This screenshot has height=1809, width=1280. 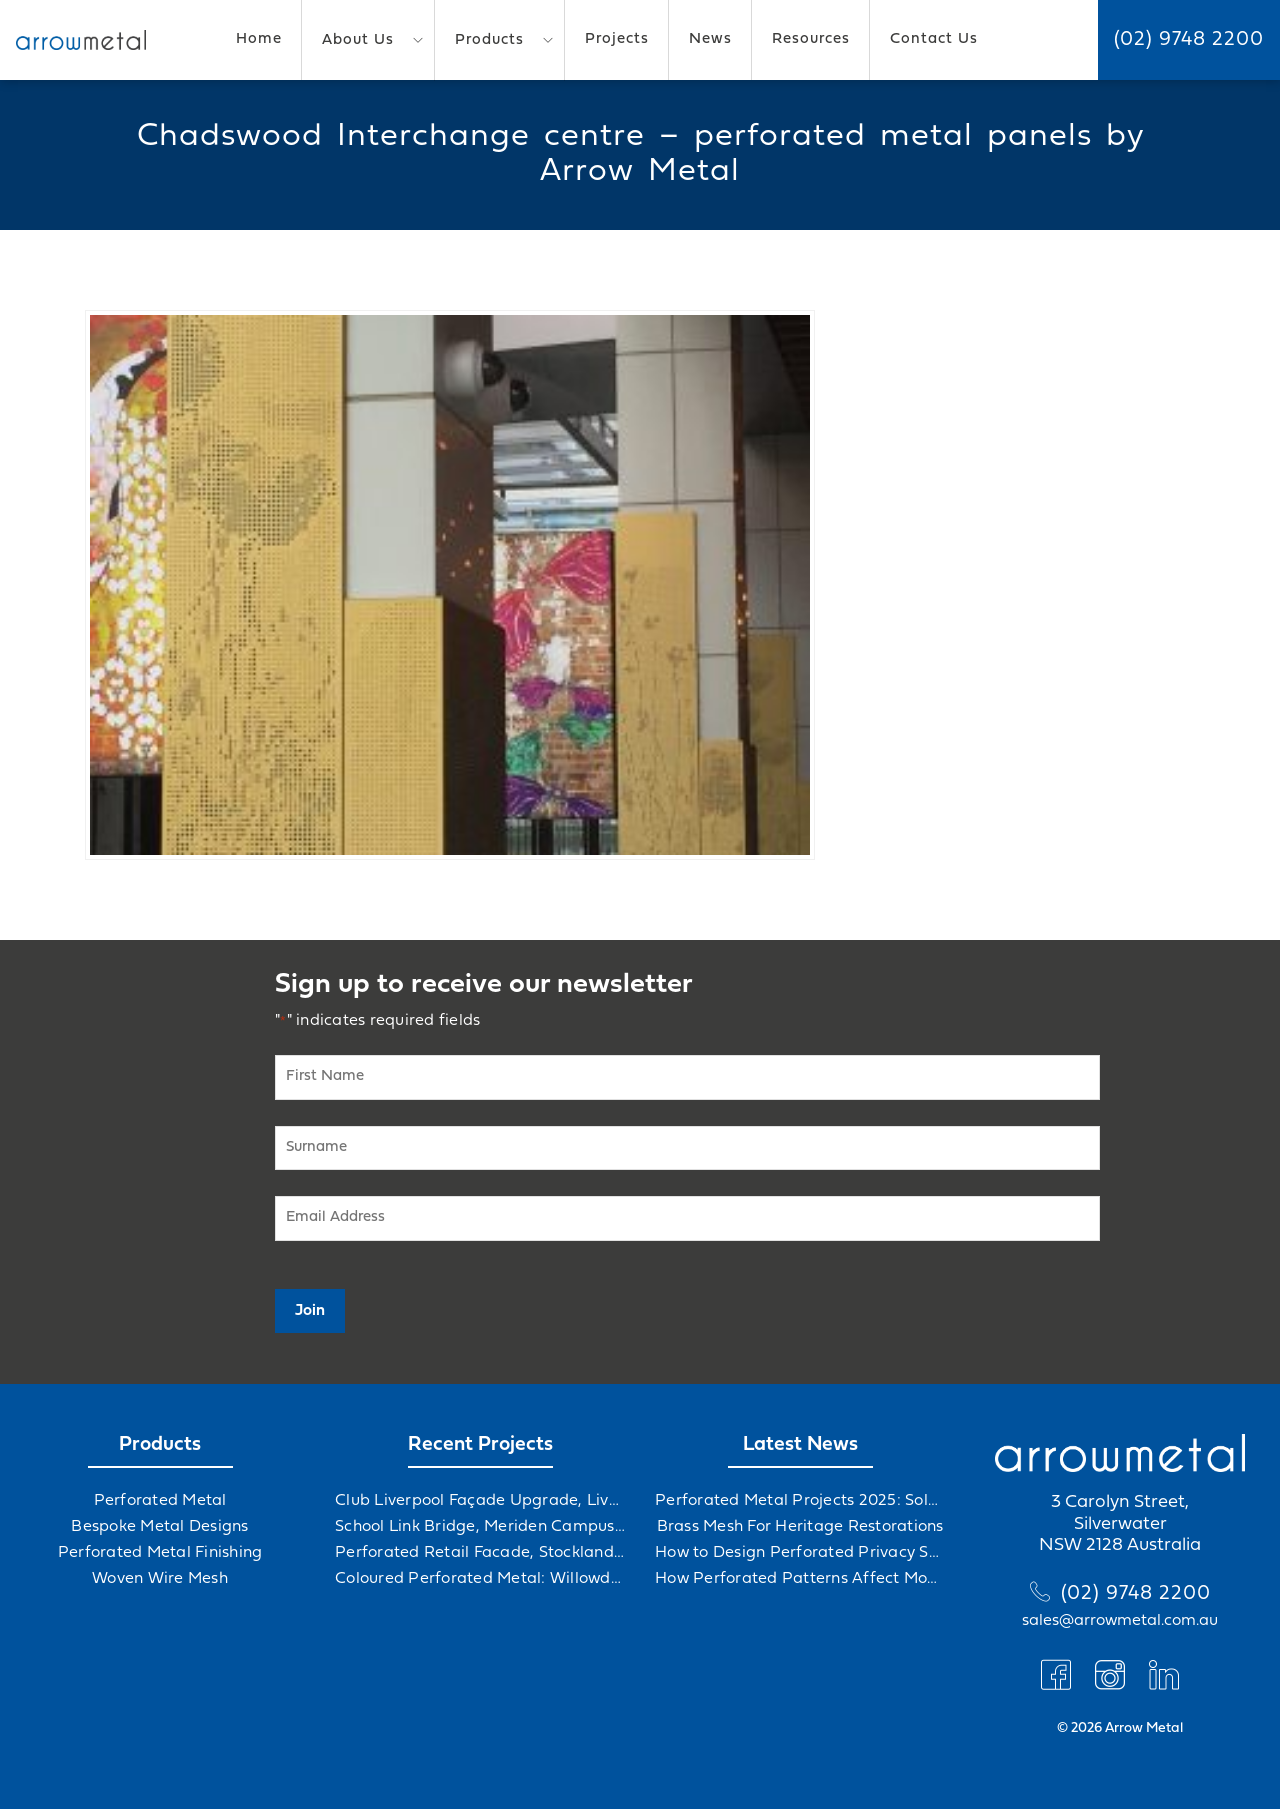 I want to click on Perforated Metal Projects 2025: Solving Challenges, so click(x=800, y=1501).